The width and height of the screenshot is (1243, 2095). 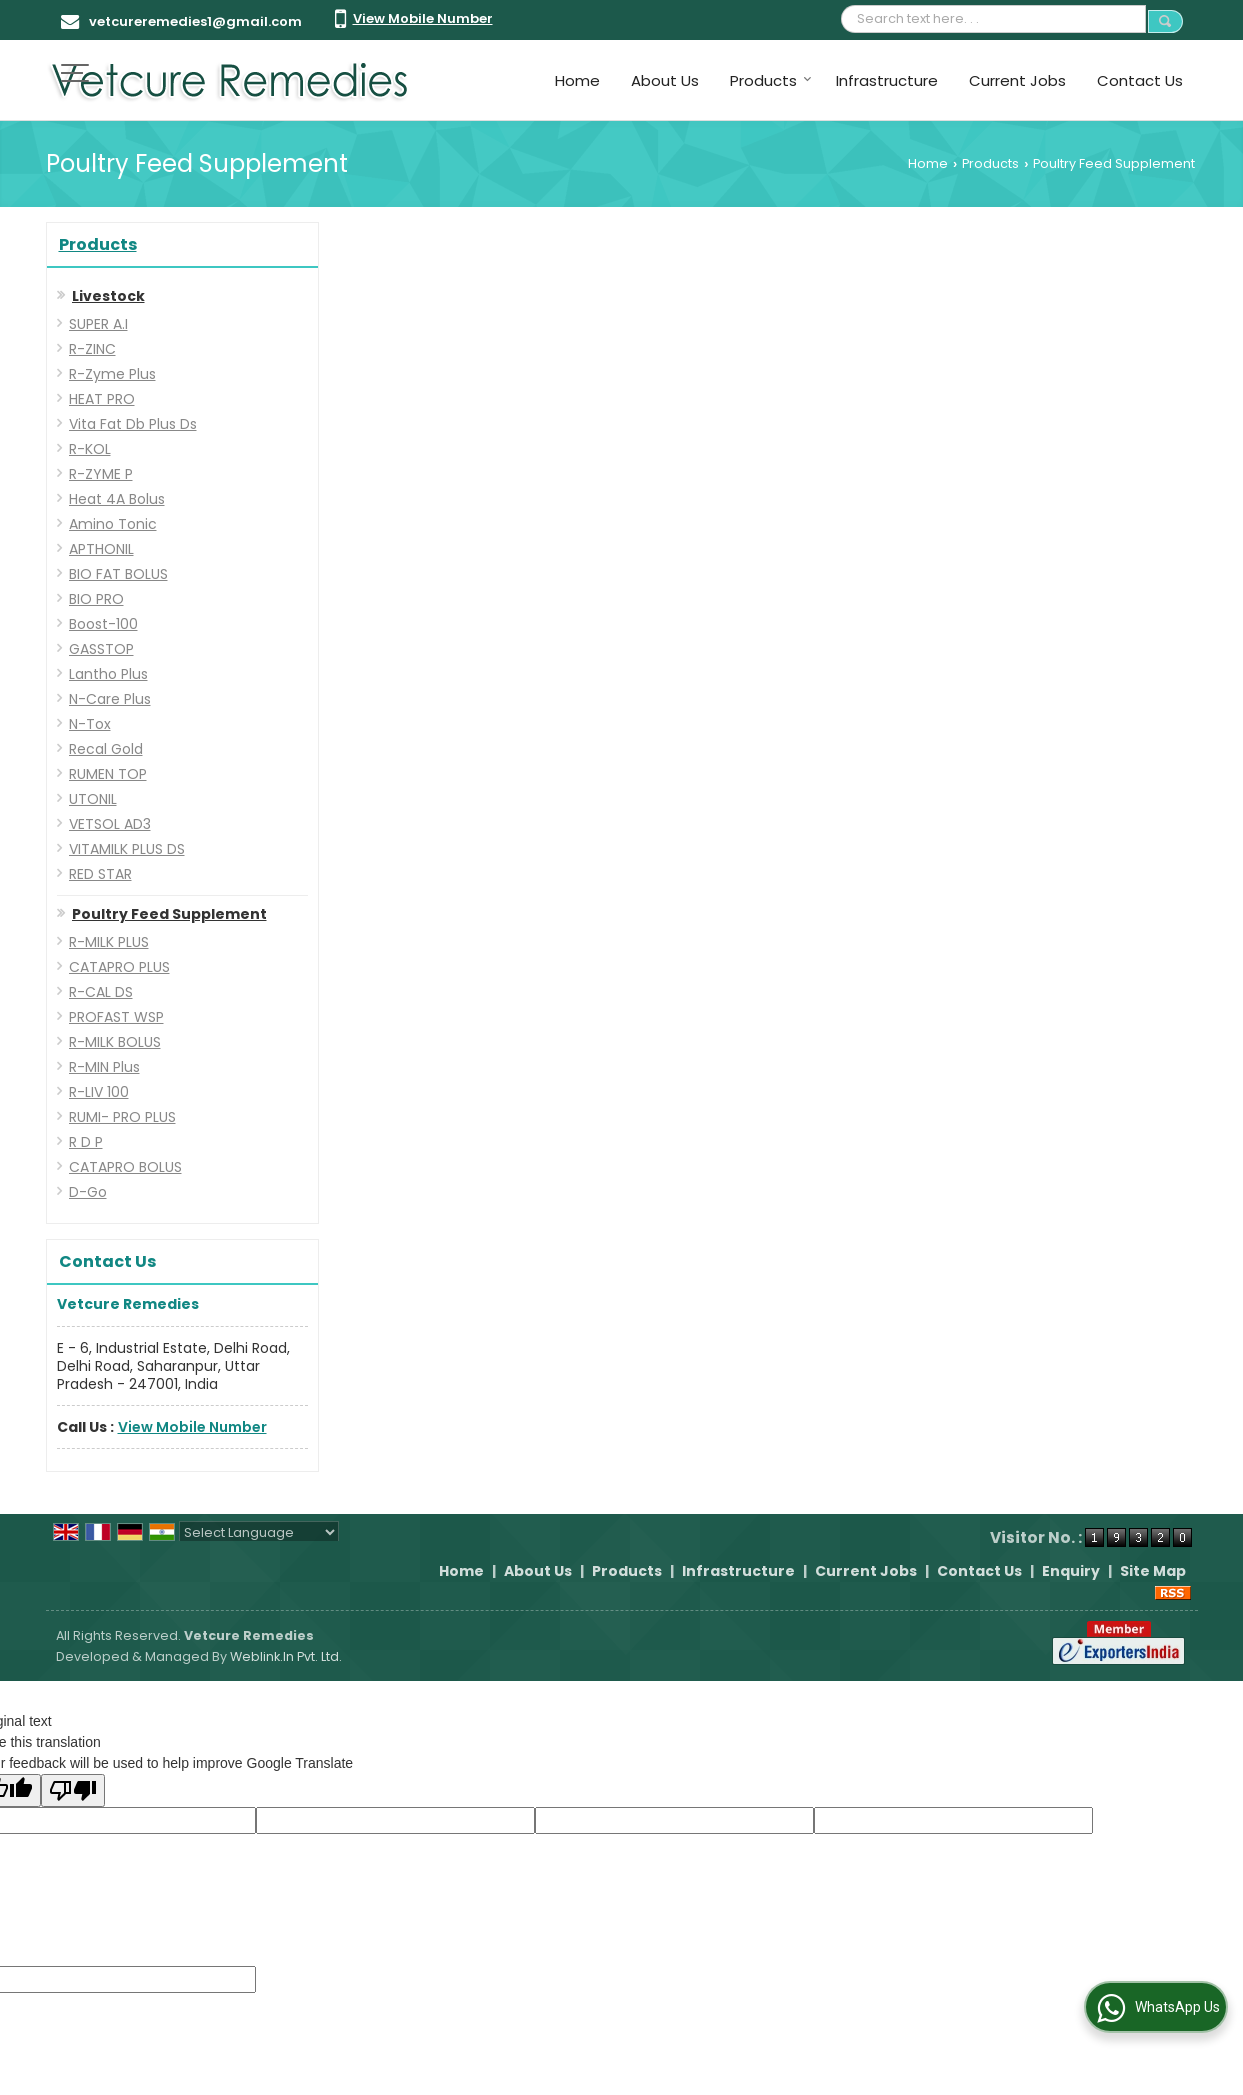 What do you see at coordinates (665, 80) in the screenshot?
I see `About Us` at bounding box center [665, 80].